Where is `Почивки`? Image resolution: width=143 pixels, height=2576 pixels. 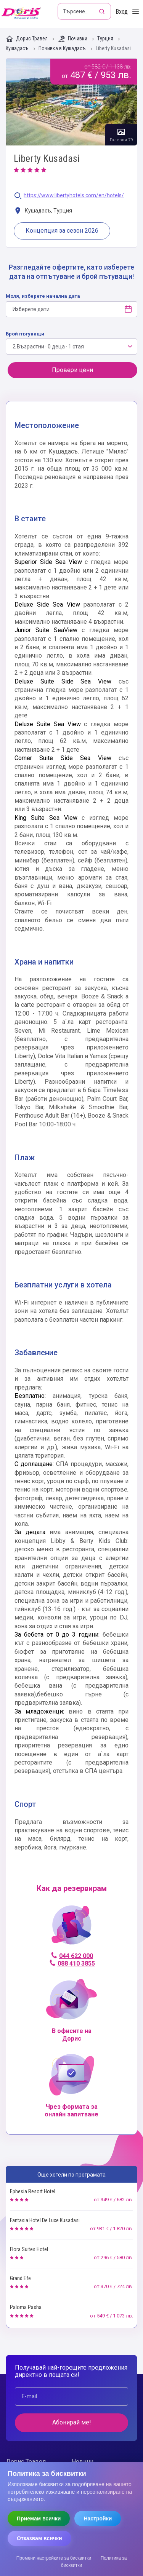 Почивки is located at coordinates (73, 39).